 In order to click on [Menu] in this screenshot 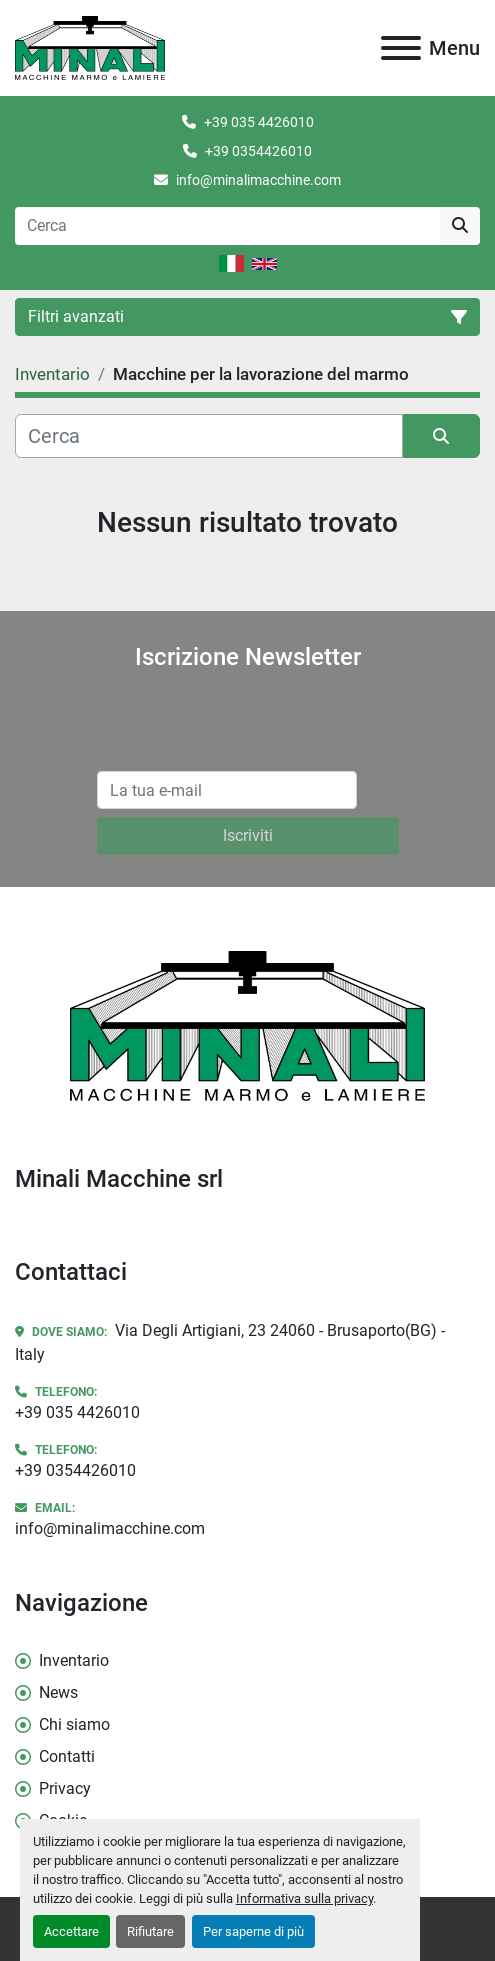, I will do `click(401, 48)`.